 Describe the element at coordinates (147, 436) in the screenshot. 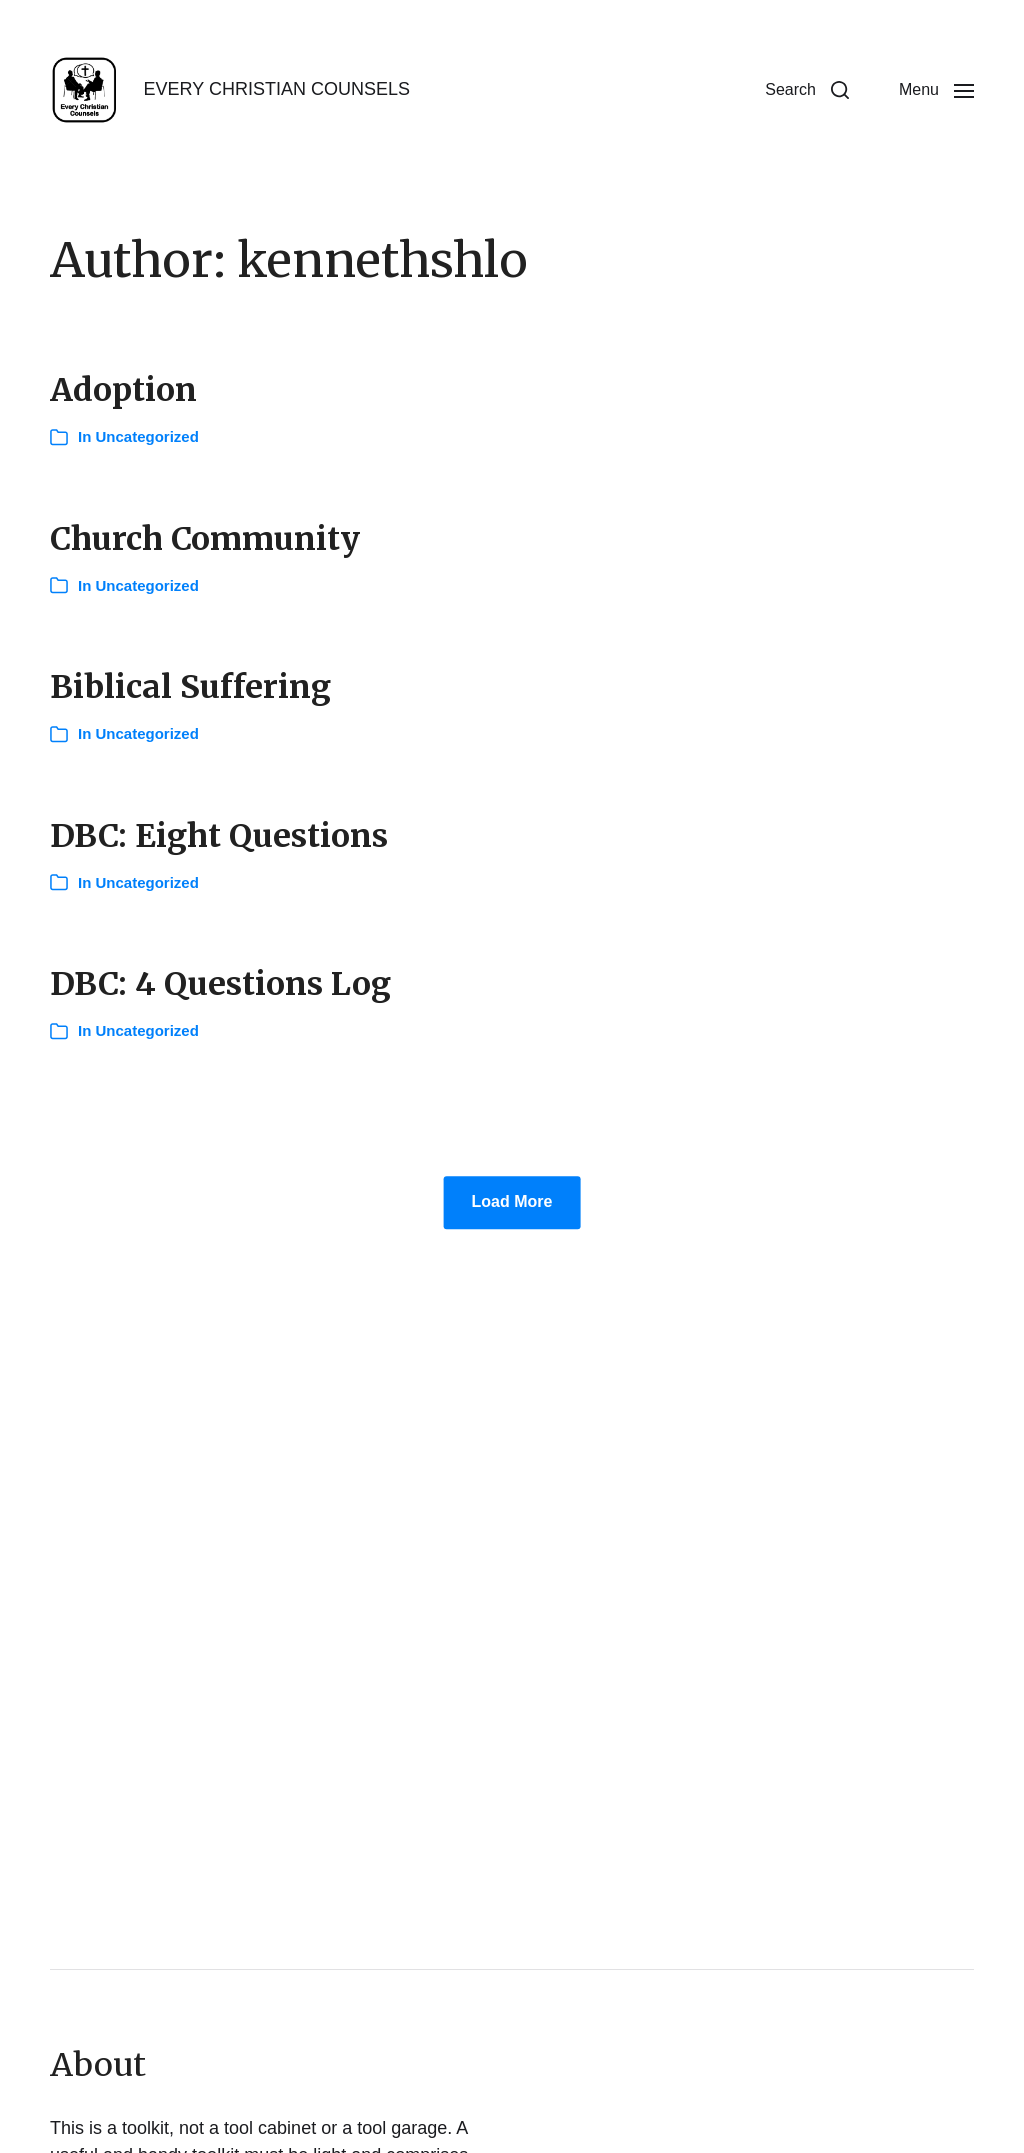

I see `Uncategorized` at that location.